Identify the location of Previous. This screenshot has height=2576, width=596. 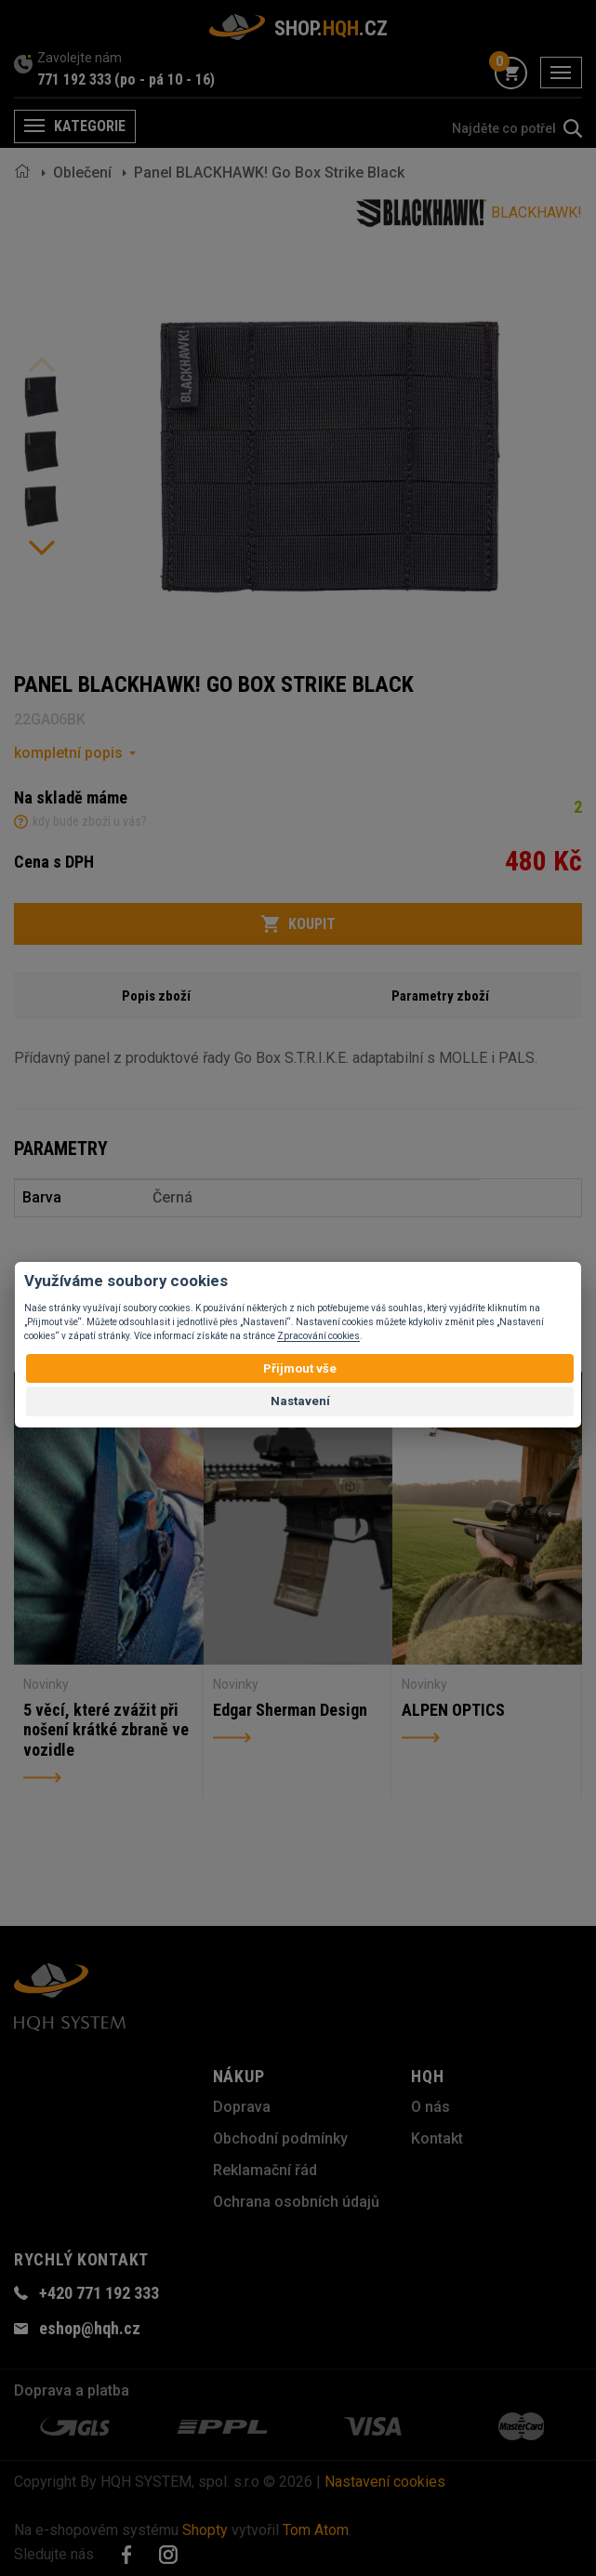
(42, 364).